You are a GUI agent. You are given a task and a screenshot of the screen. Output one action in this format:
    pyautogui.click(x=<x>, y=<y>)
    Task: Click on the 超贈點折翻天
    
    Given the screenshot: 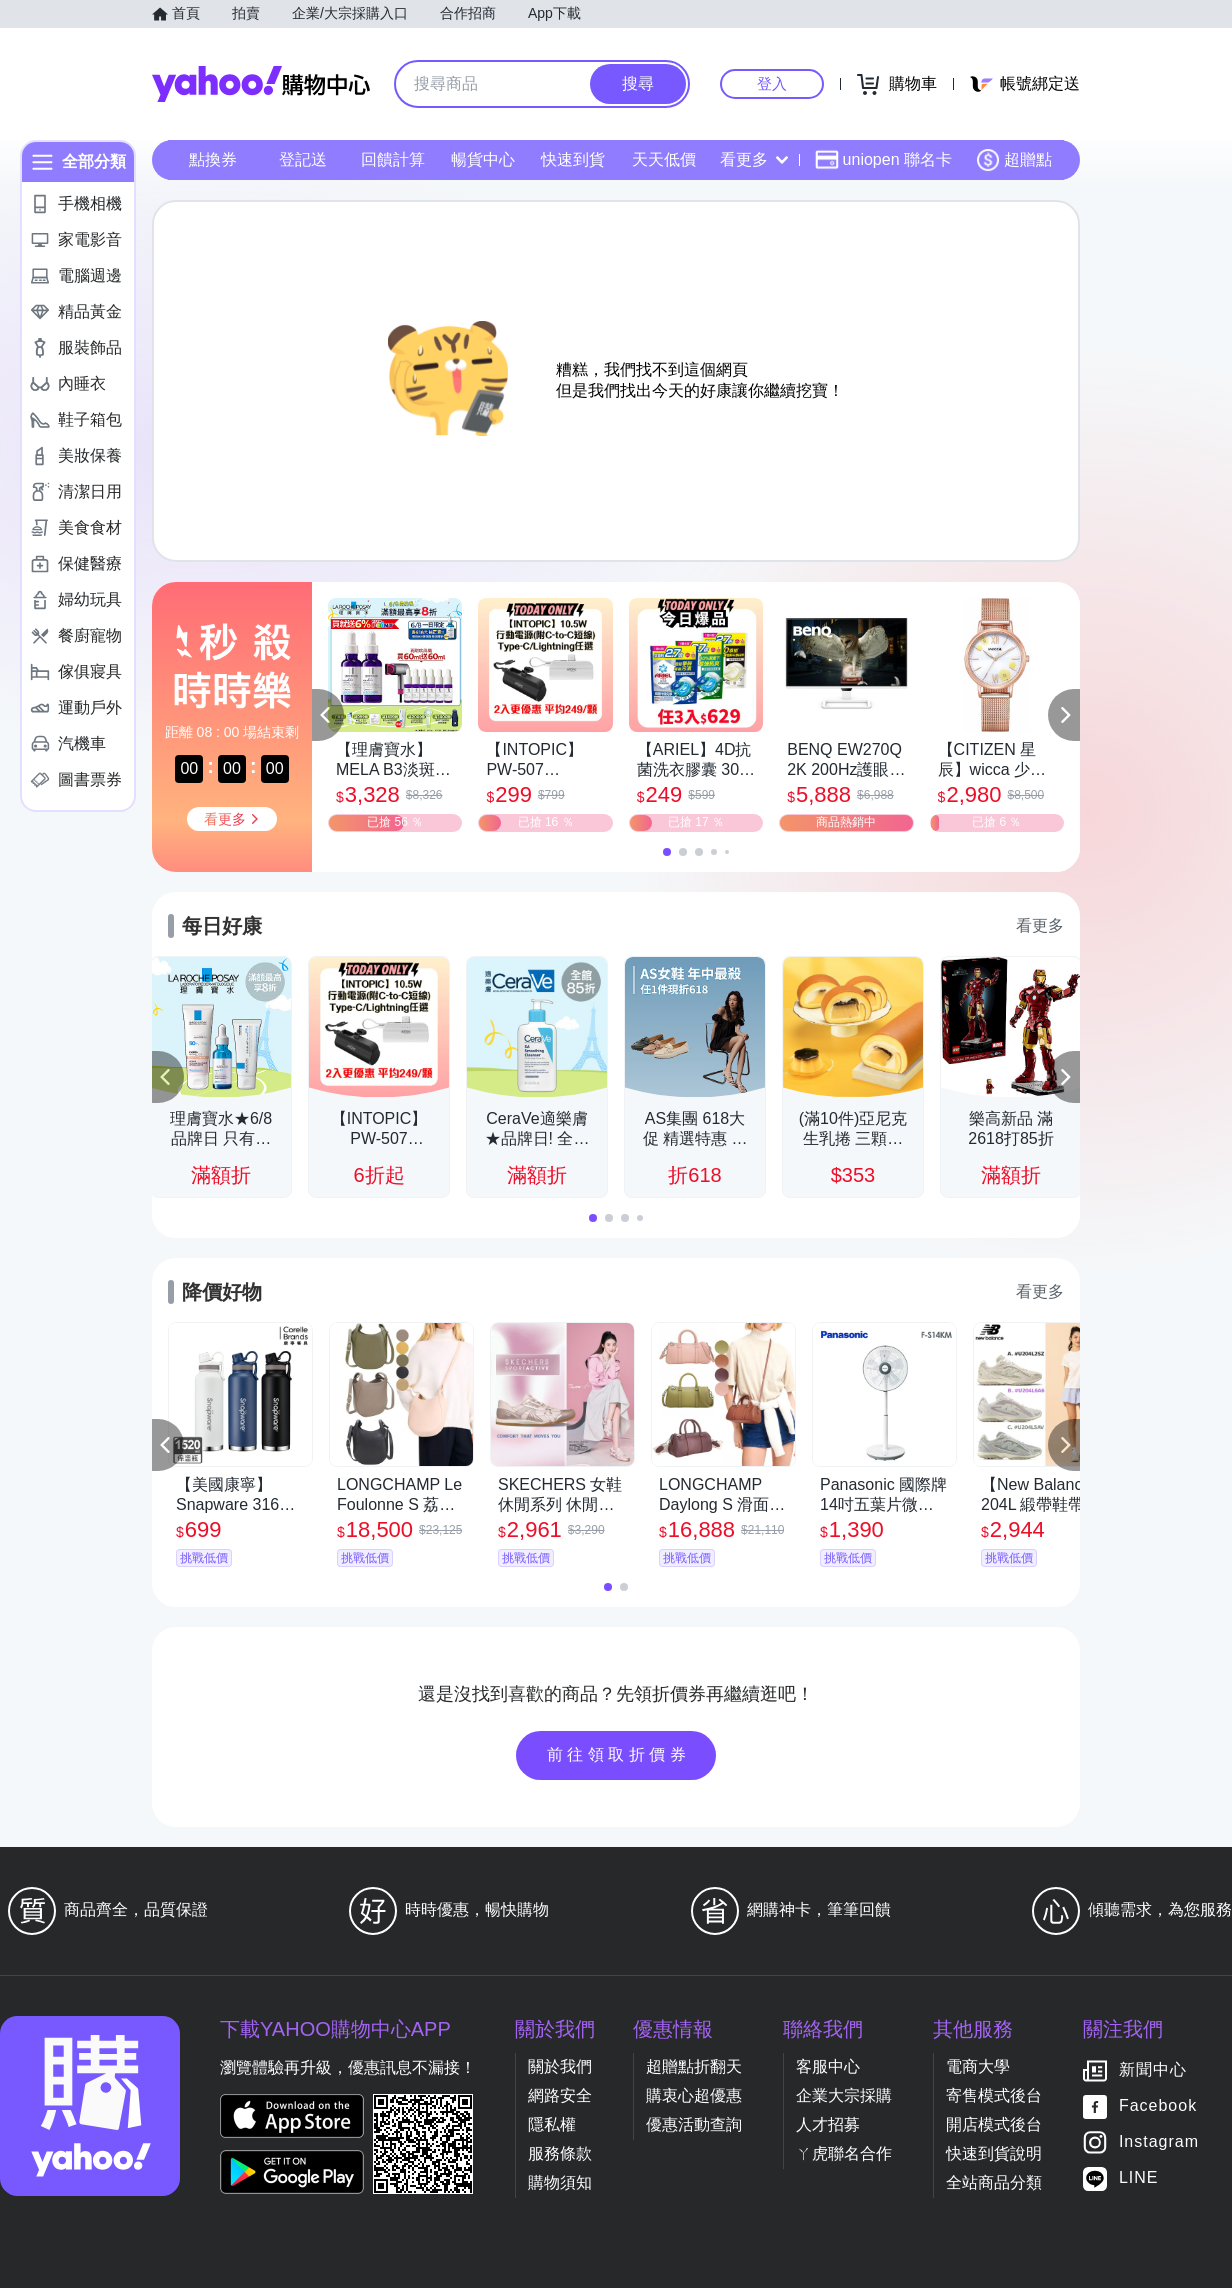 What is the action you would take?
    pyautogui.click(x=694, y=2066)
    